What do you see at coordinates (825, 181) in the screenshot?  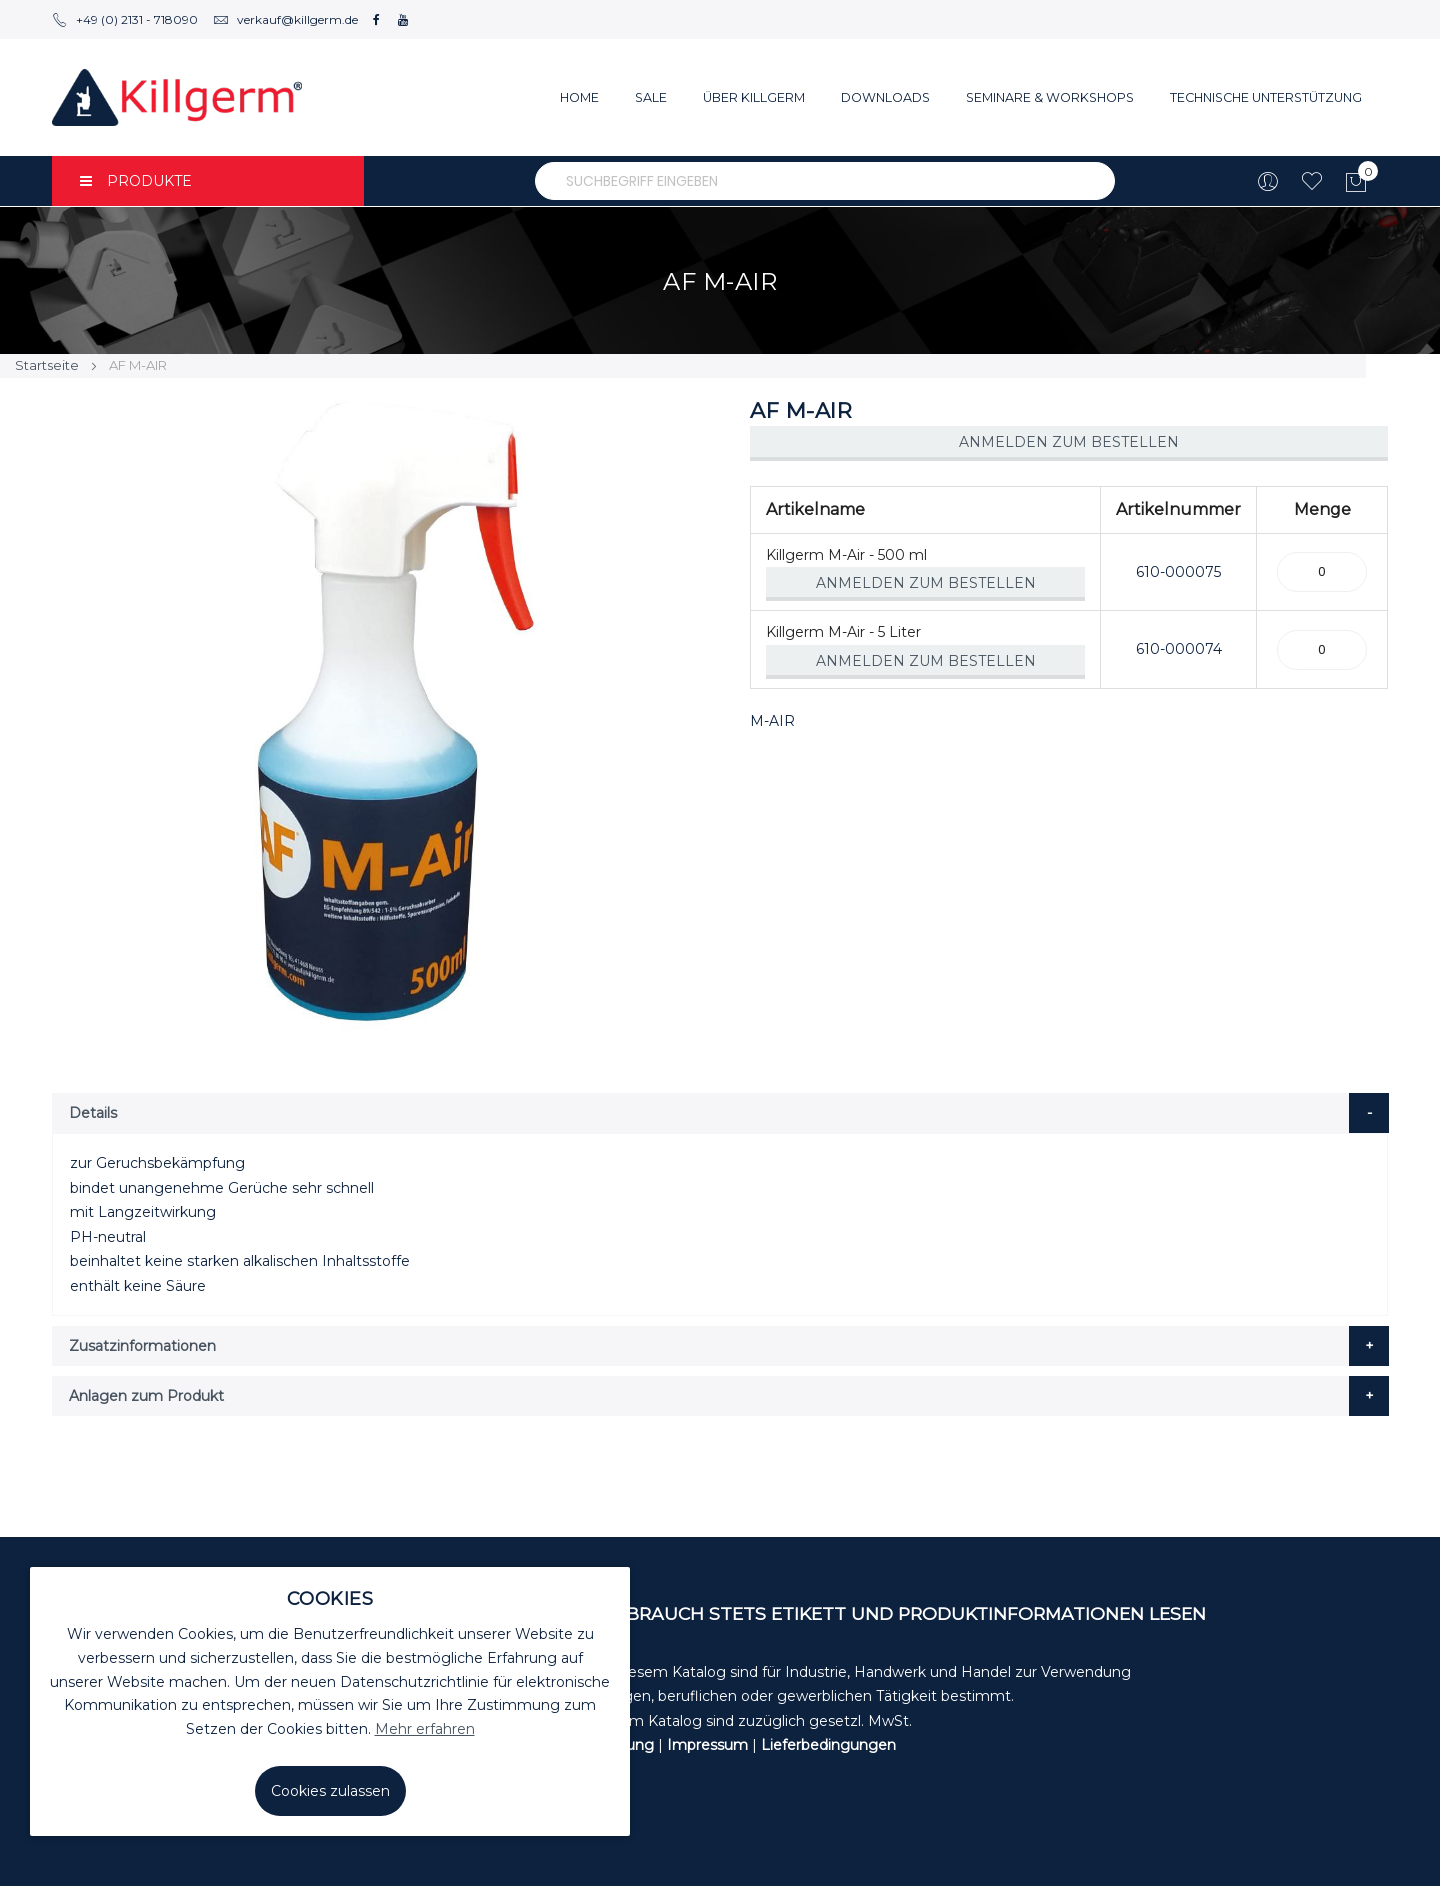 I see `[combobox]` at bounding box center [825, 181].